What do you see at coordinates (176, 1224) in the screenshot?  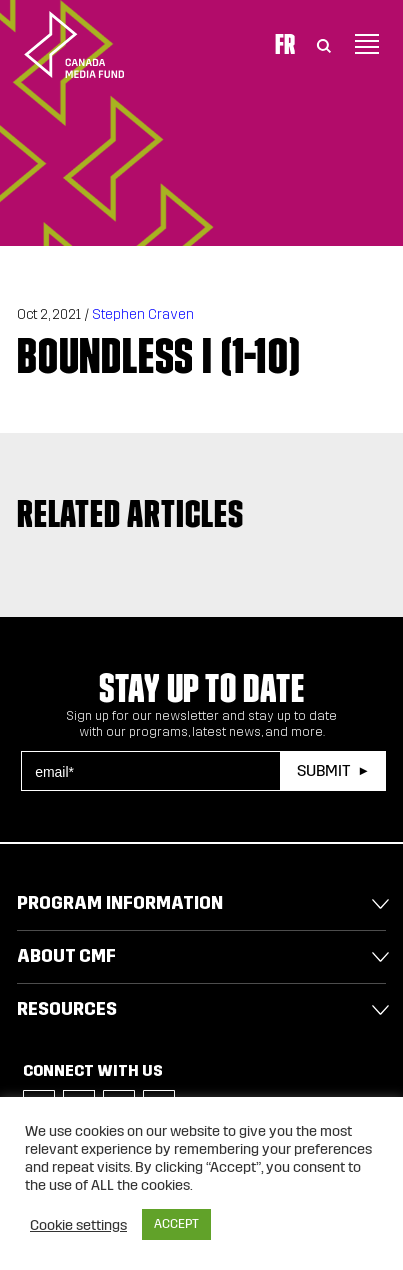 I see `ACCEPT [button]` at bounding box center [176, 1224].